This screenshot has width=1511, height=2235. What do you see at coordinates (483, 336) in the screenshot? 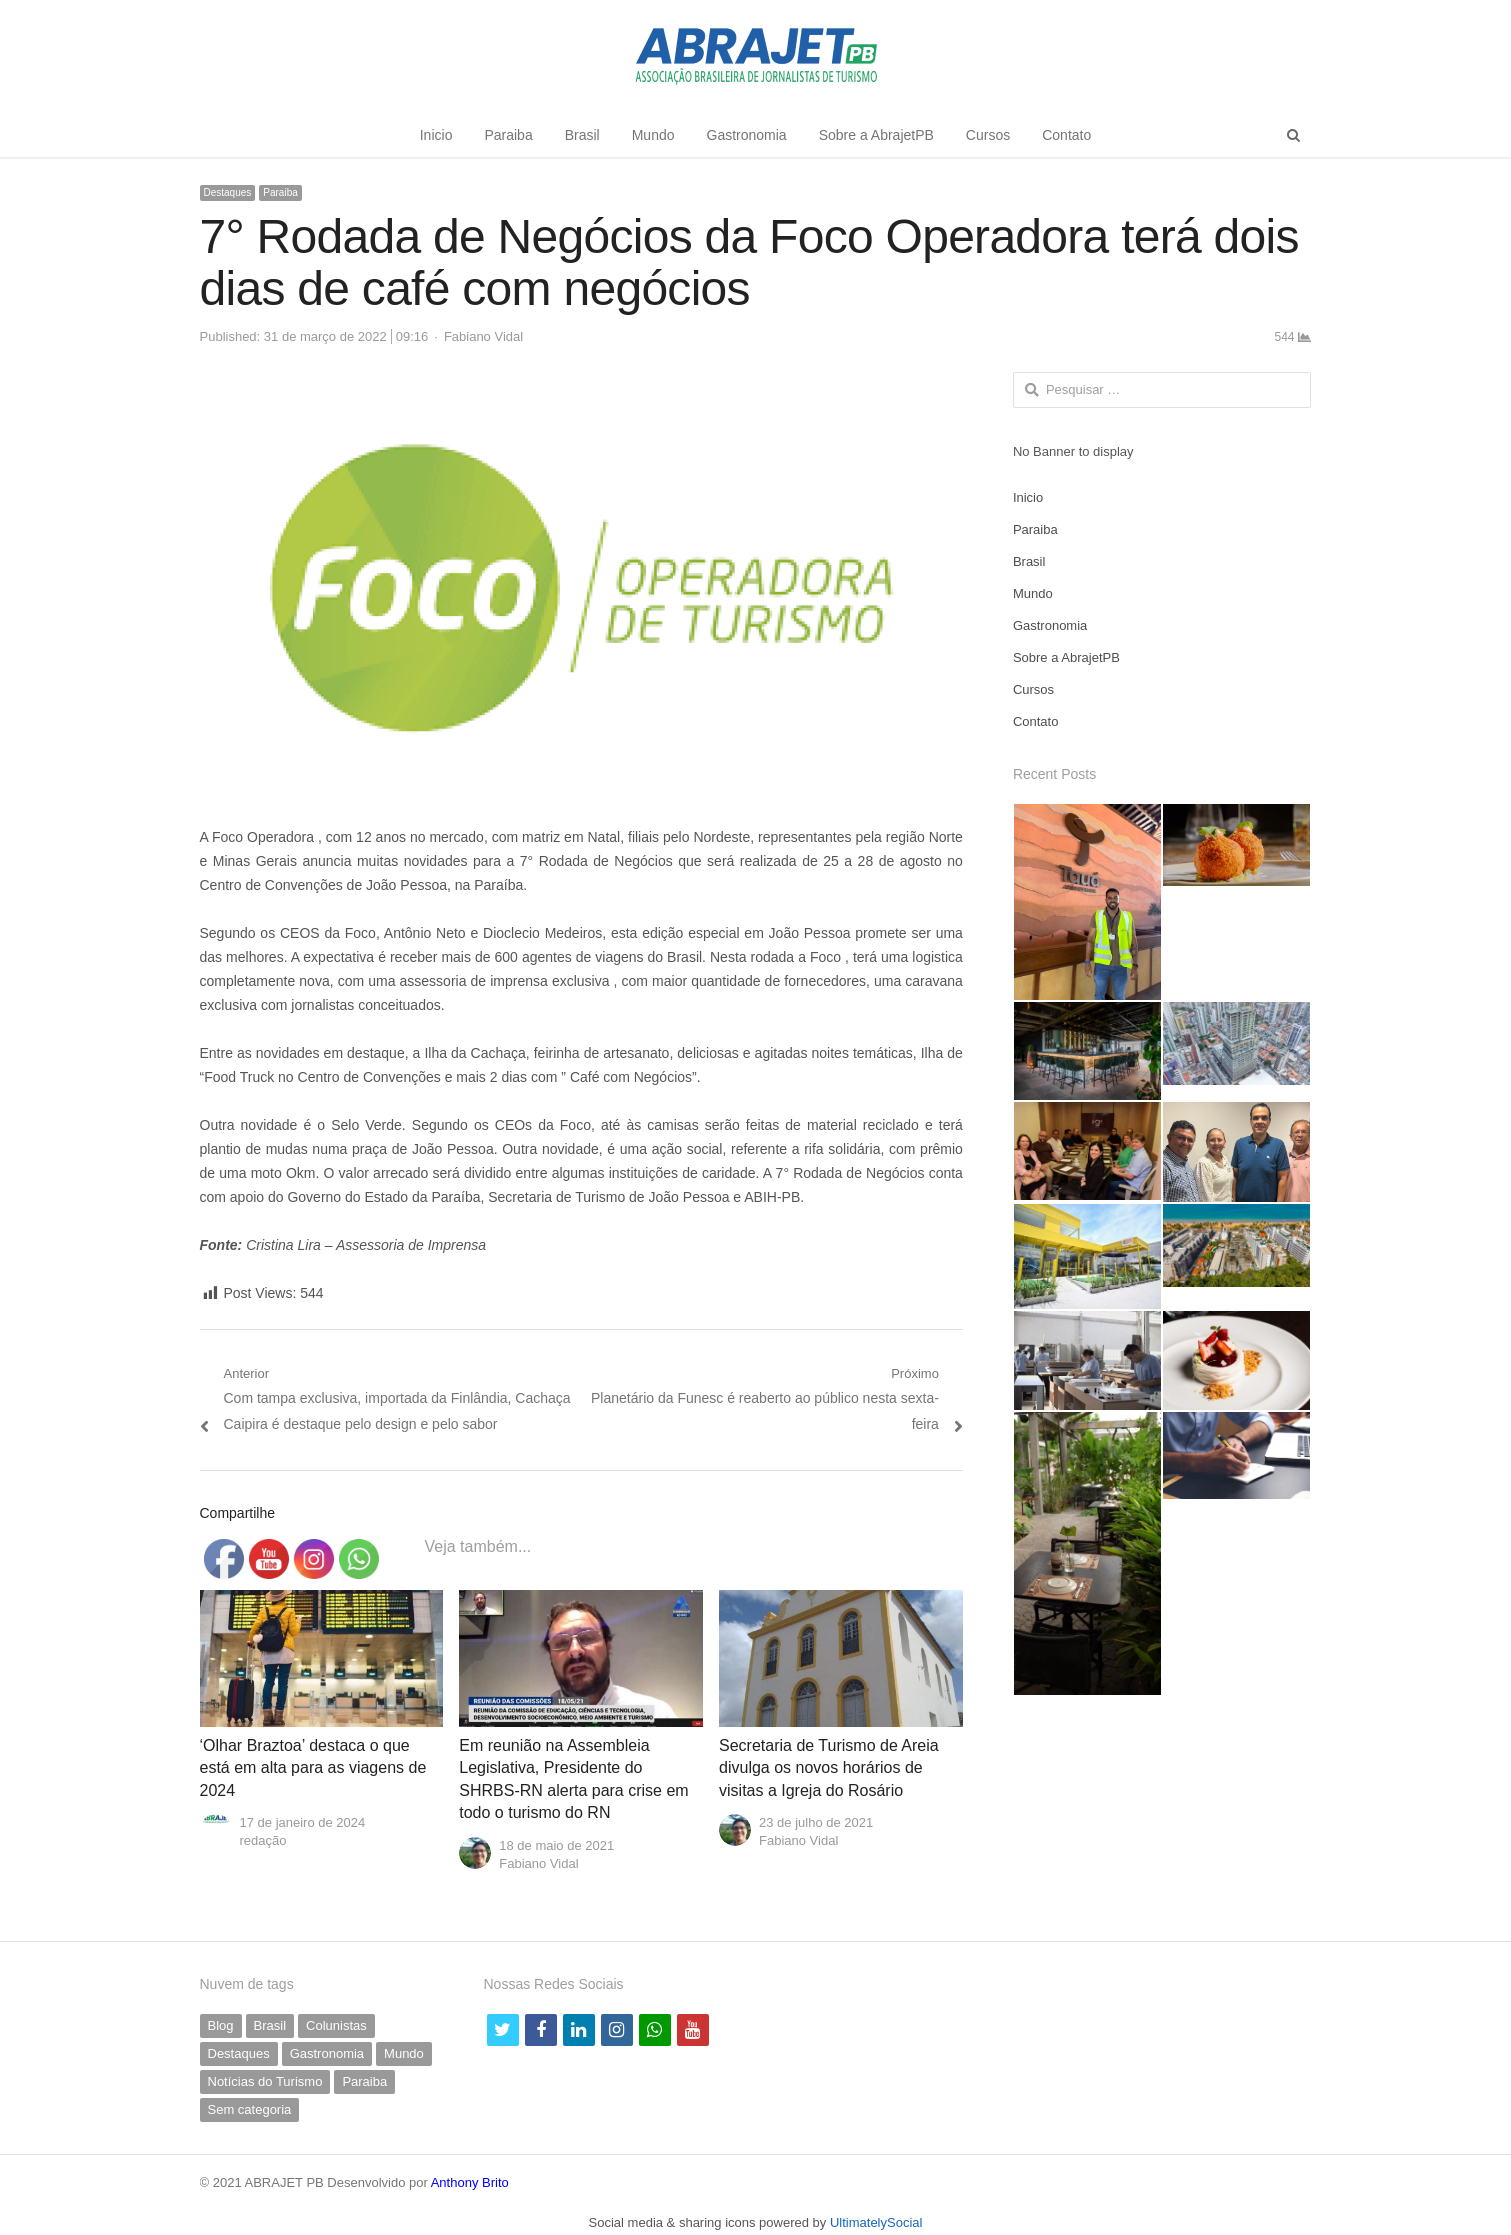
I see `Fabiano Vidal` at bounding box center [483, 336].